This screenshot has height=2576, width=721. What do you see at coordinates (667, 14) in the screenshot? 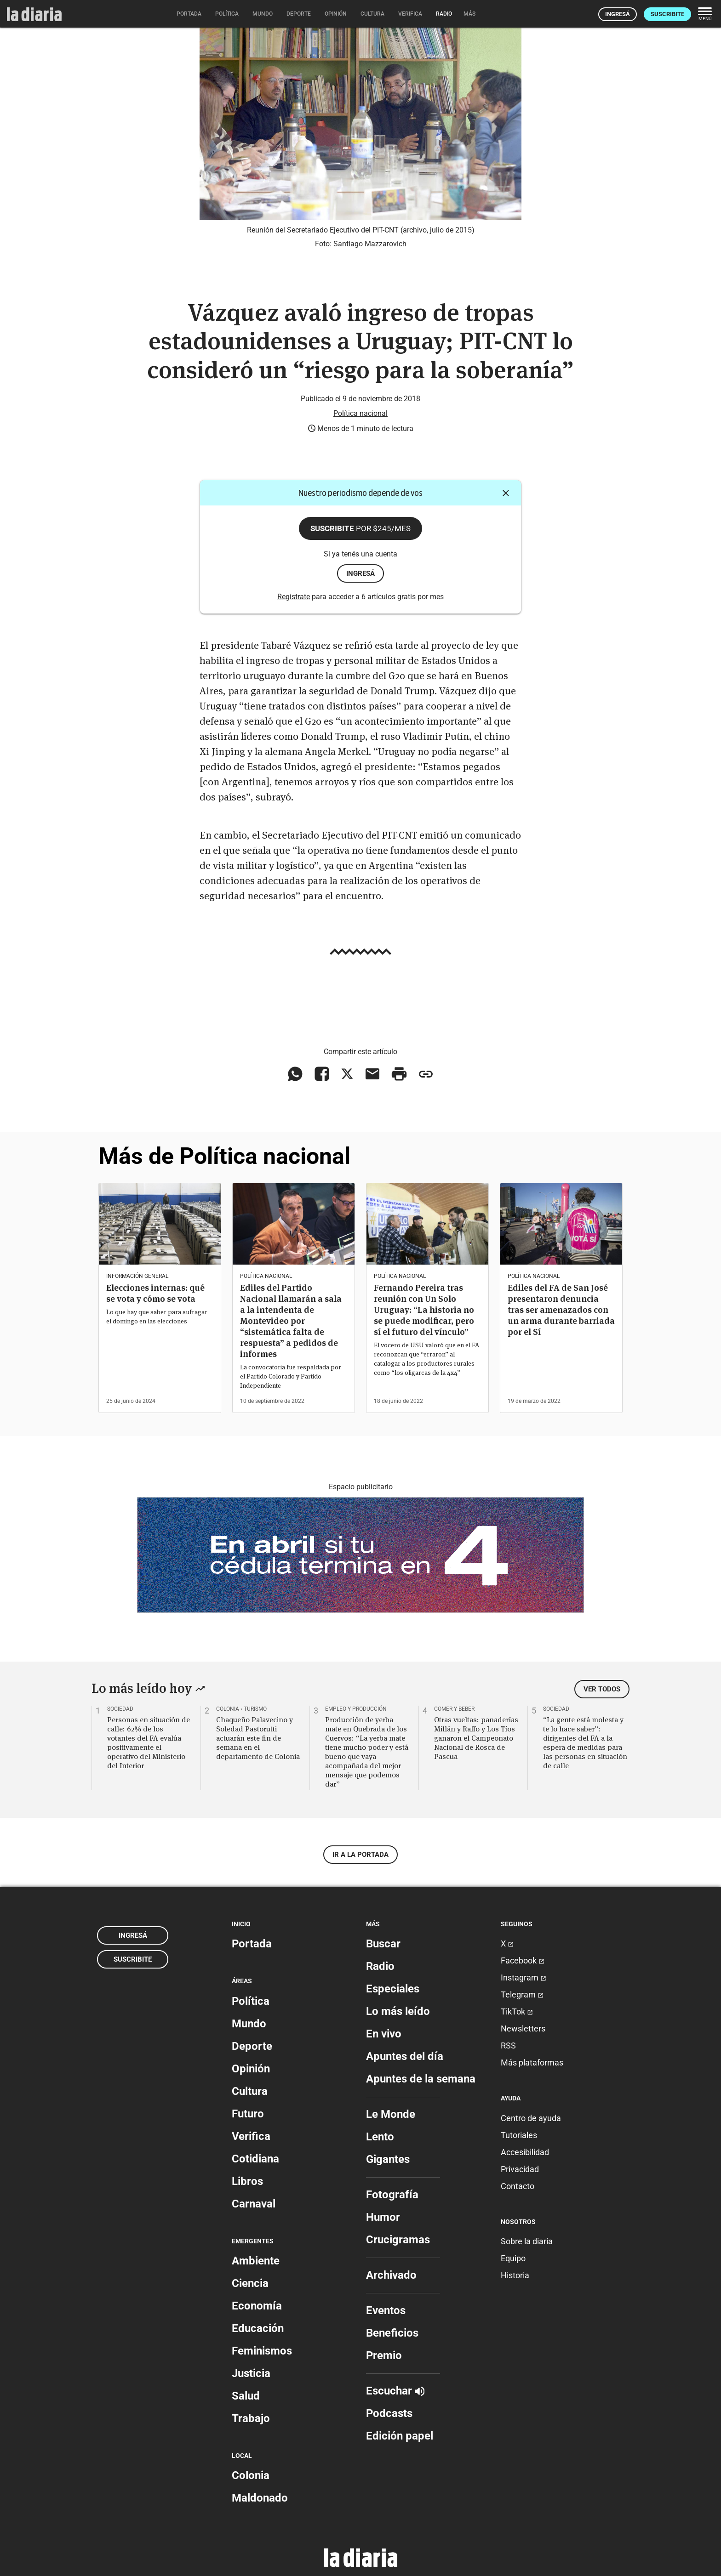
I see `Suscribite` at bounding box center [667, 14].